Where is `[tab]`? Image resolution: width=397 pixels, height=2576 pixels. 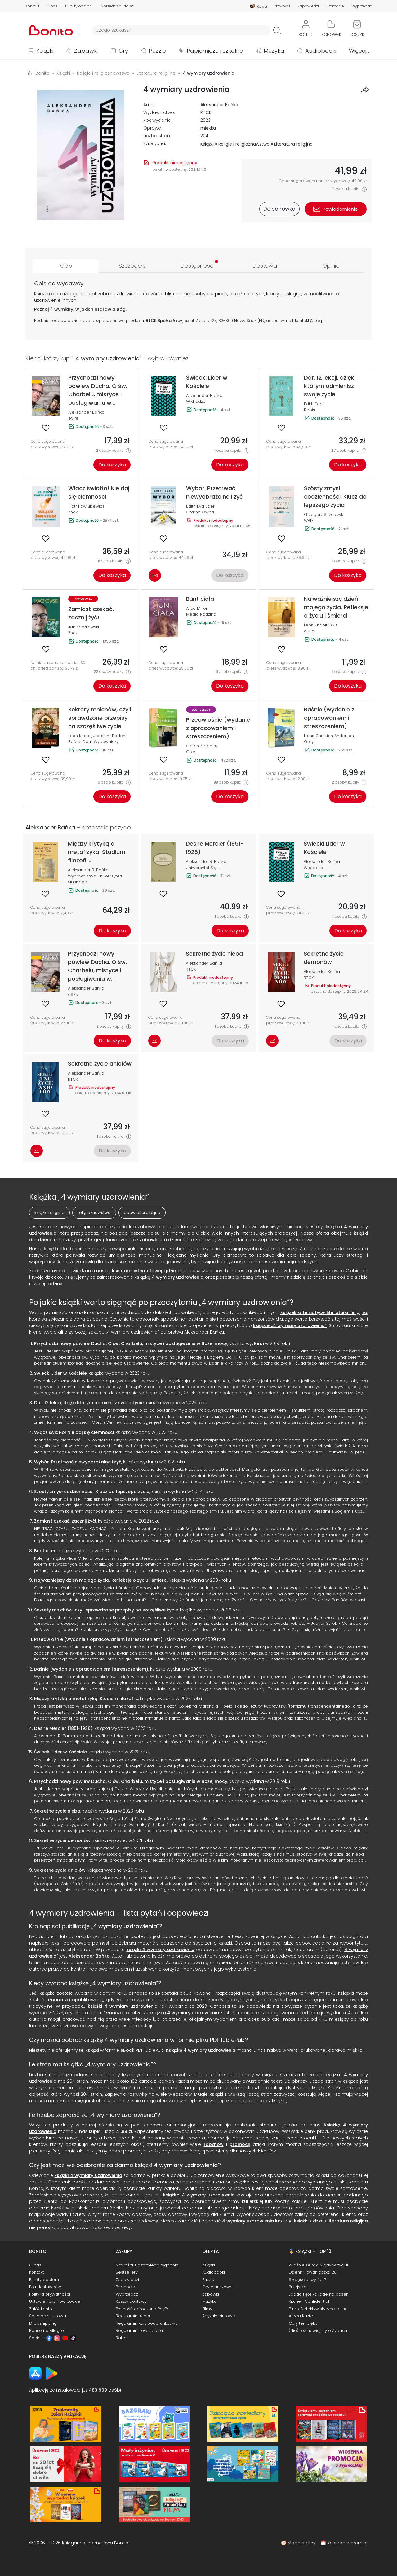 [tab] is located at coordinates (66, 266).